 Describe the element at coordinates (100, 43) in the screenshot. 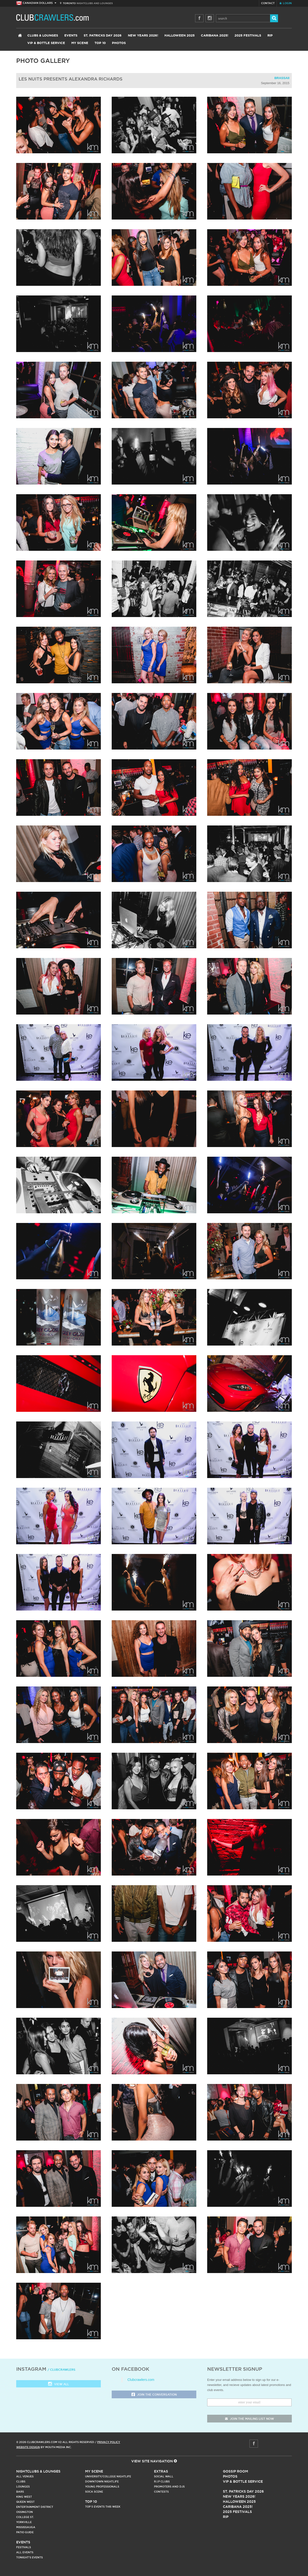

I see `Top 10` at that location.